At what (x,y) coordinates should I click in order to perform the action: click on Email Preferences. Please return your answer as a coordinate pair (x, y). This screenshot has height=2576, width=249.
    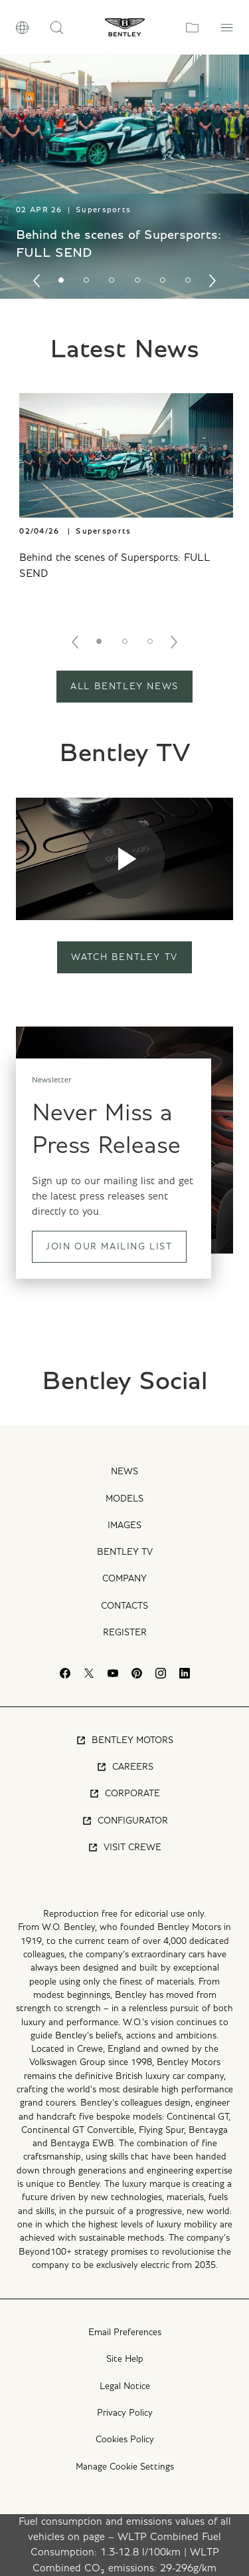
    Looking at the image, I should click on (124, 2332).